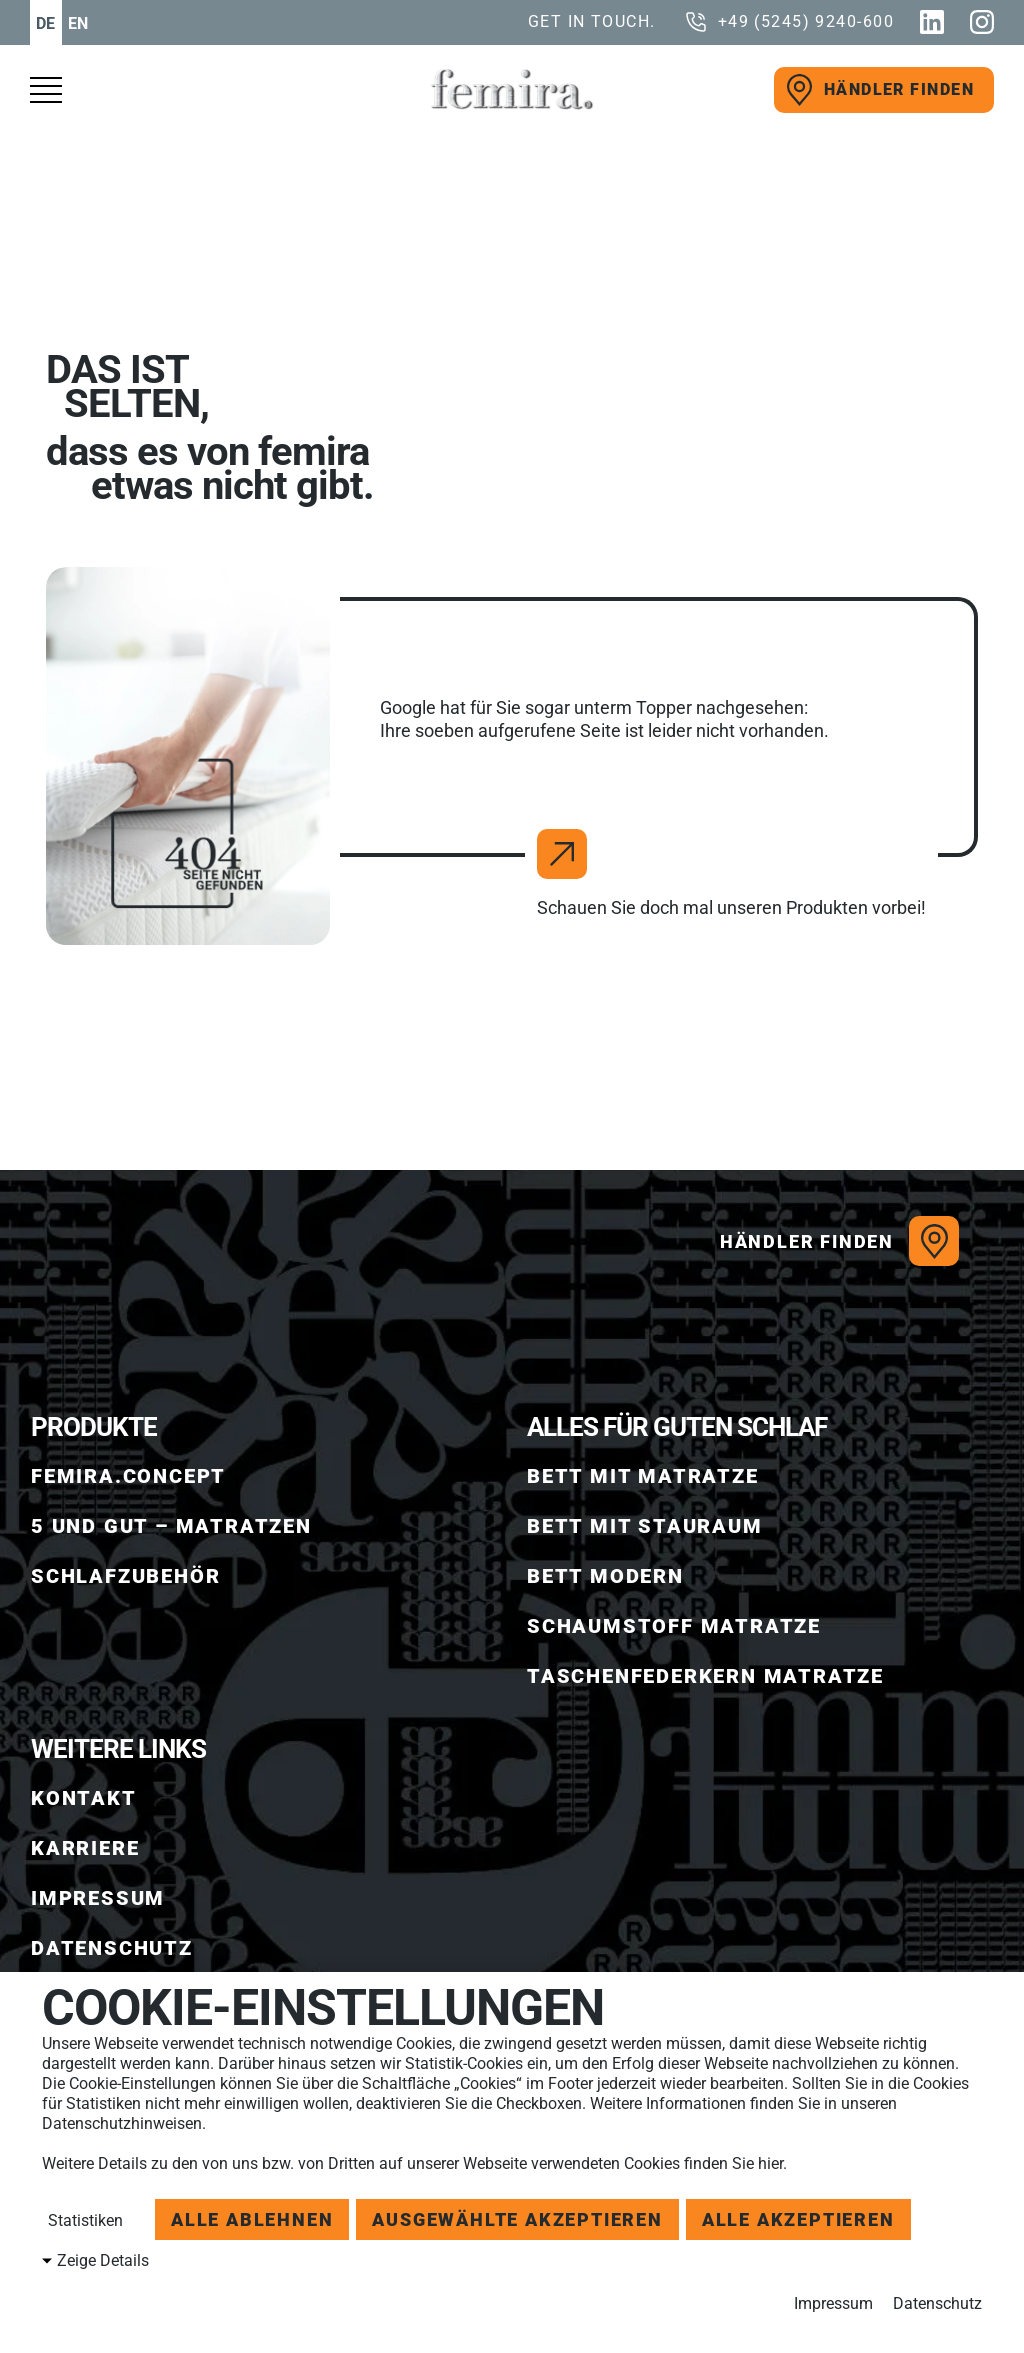 This screenshot has height=2353, width=1024. I want to click on Zeige Details, so click(103, 2260).